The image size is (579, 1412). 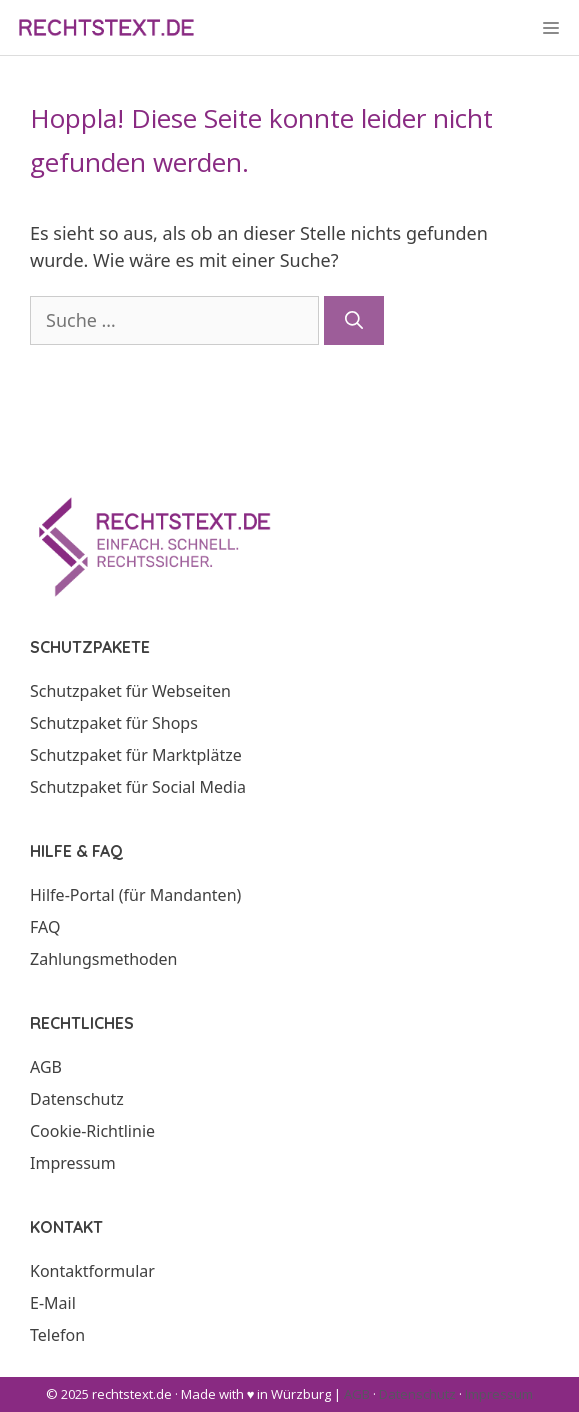 I want to click on Kontaktformular, so click(x=92, y=1271).